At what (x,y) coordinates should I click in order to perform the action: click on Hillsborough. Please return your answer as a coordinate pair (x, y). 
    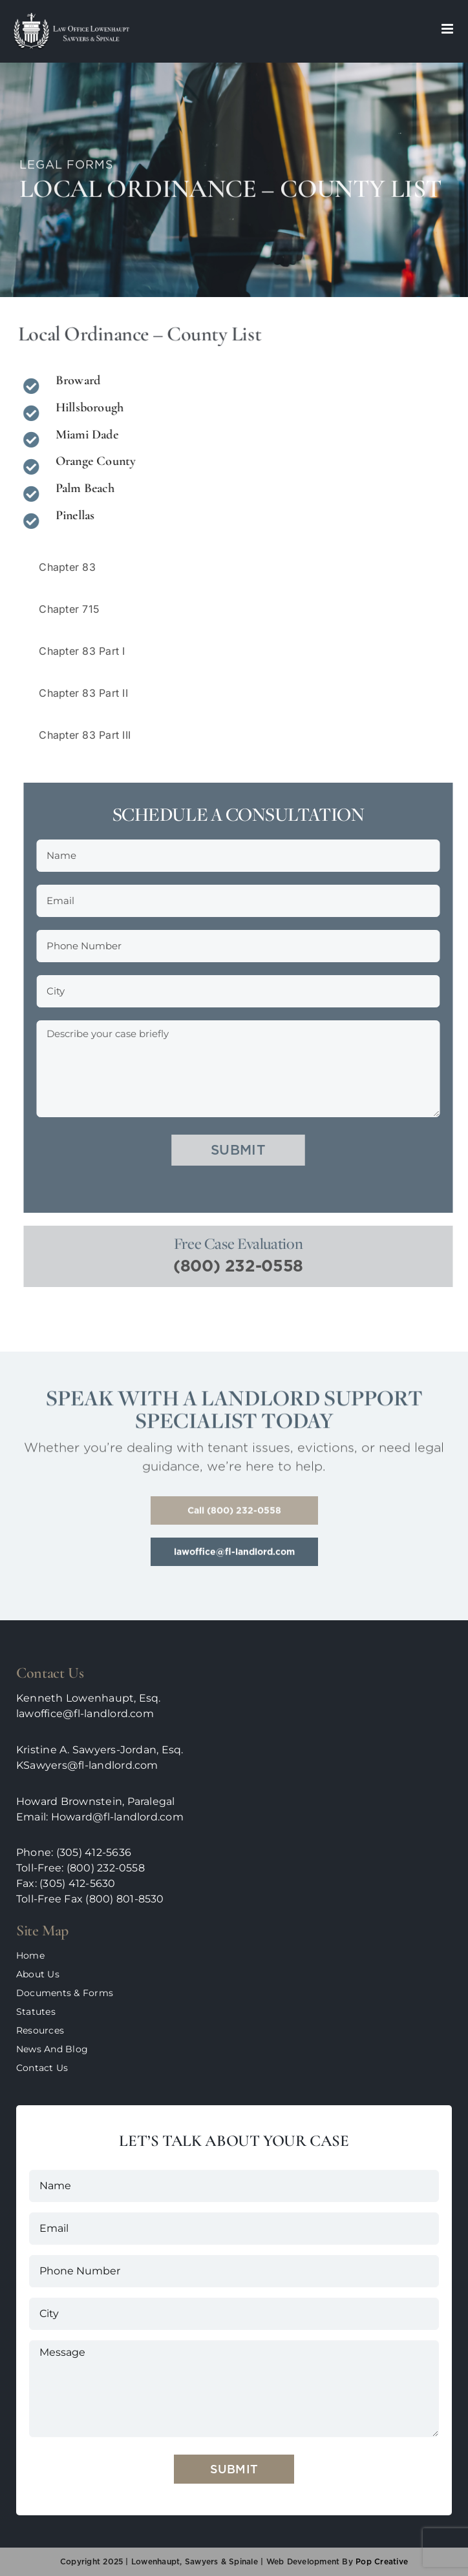
    Looking at the image, I should click on (86, 407).